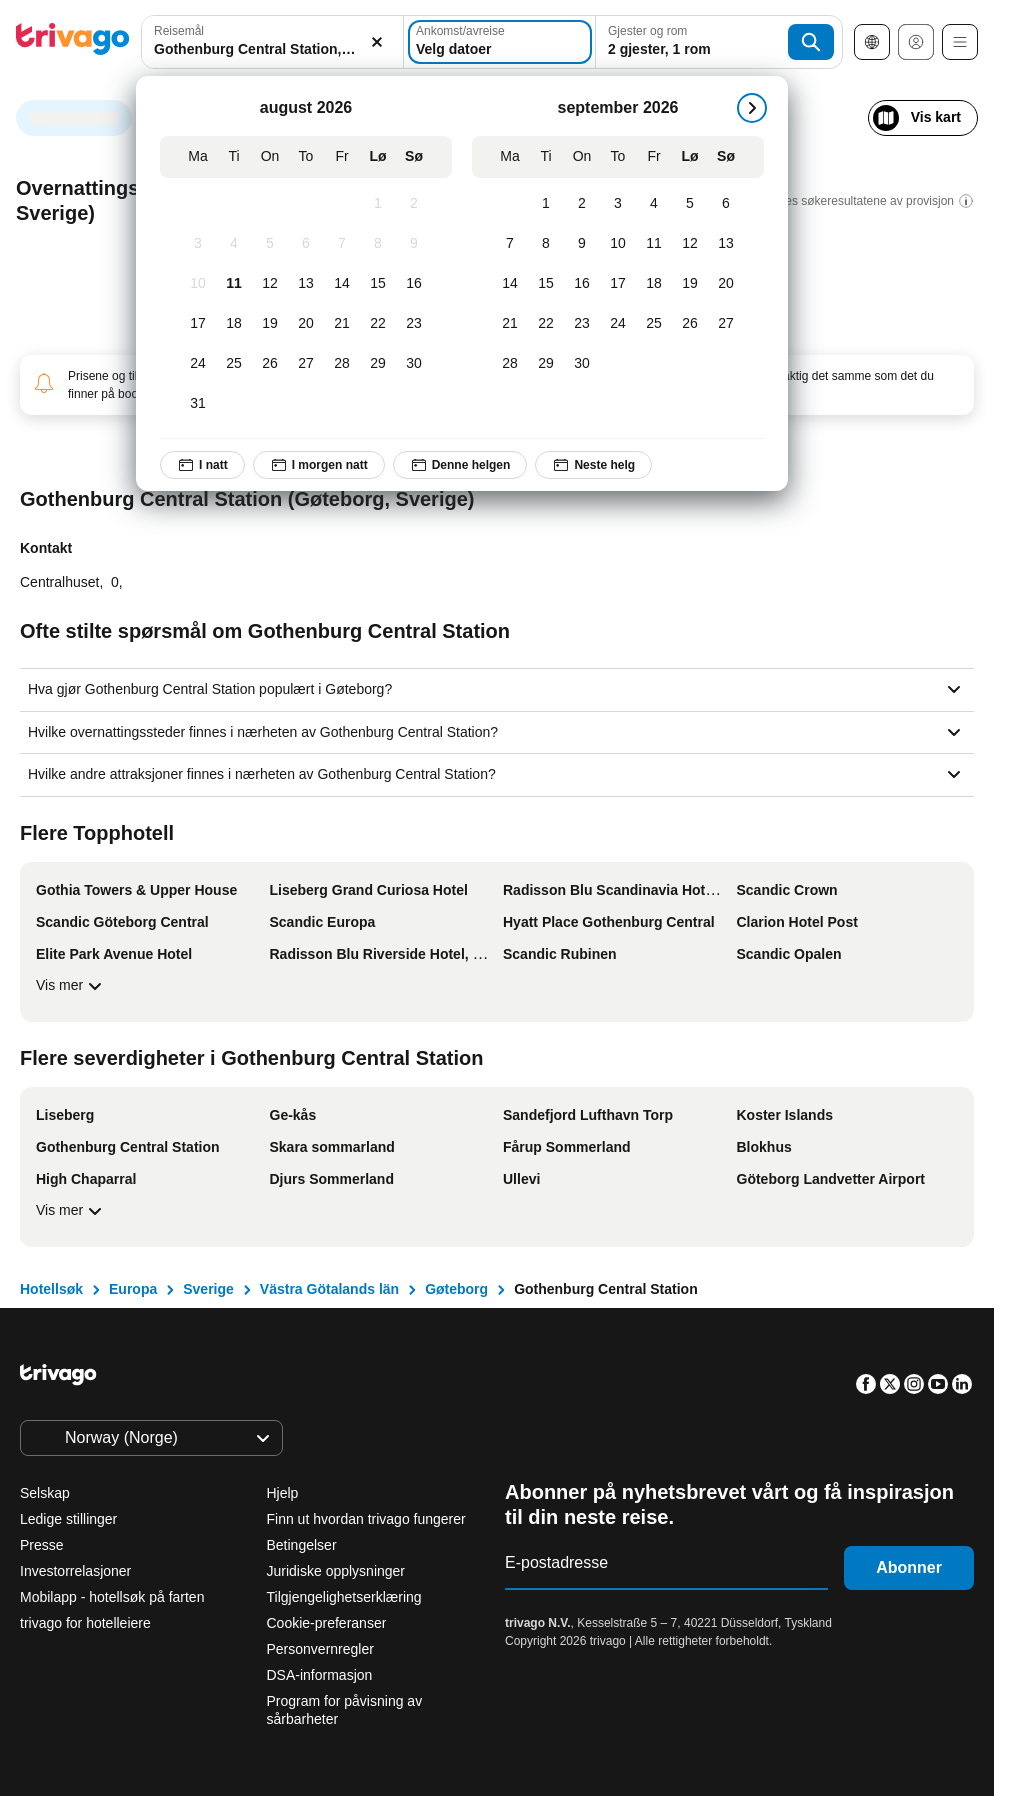 The width and height of the screenshot is (1009, 1796). Describe the element at coordinates (71, 986) in the screenshot. I see `Vis mer` at that location.